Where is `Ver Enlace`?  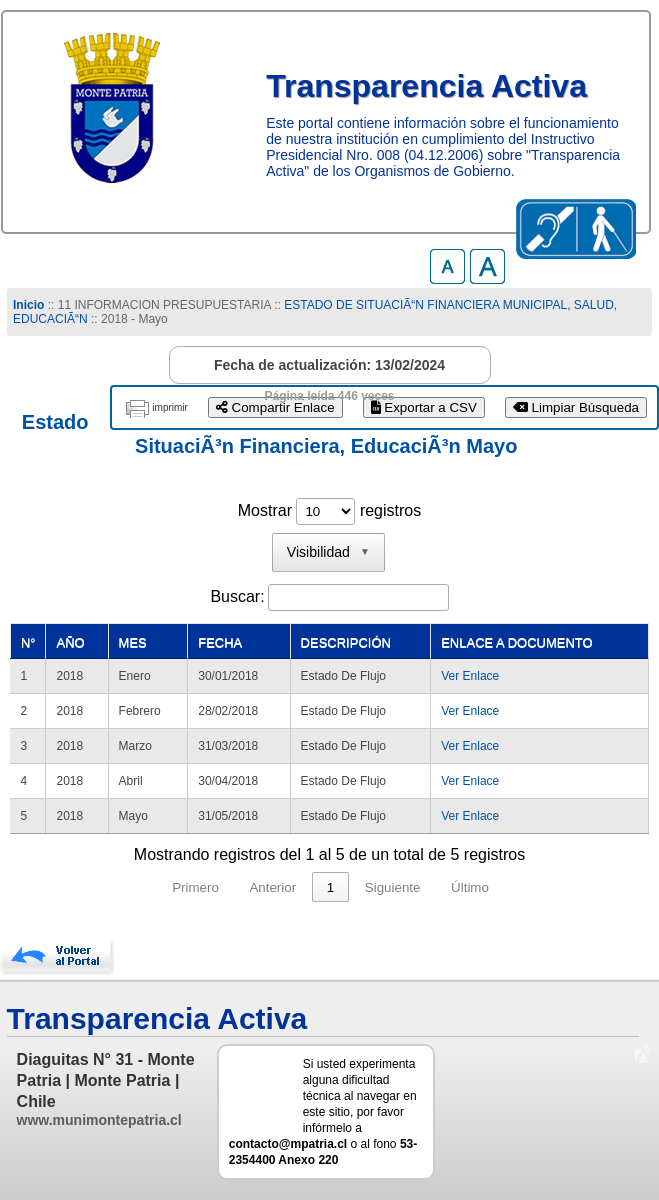
Ver Enlace is located at coordinates (470, 676).